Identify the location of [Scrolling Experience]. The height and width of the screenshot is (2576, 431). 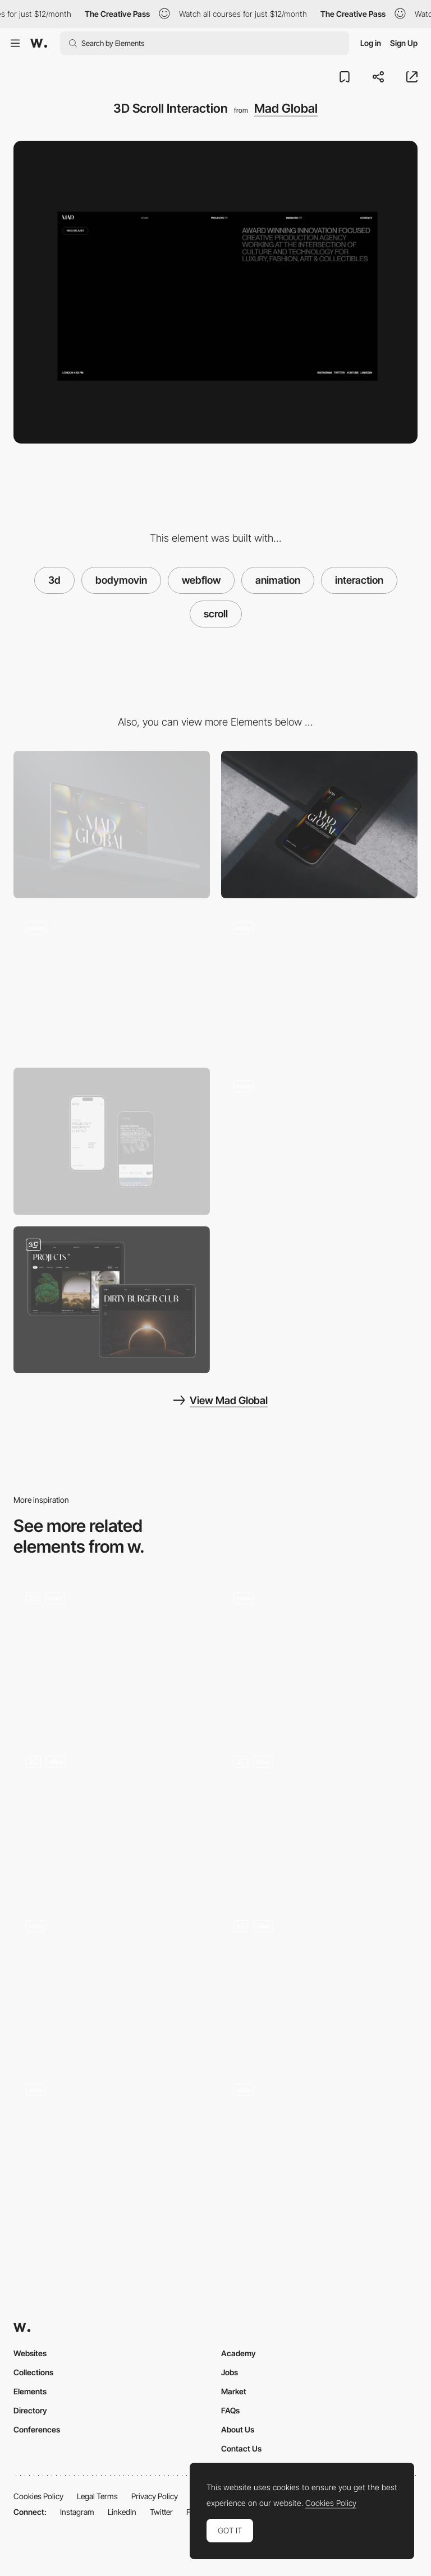
(111, 1981).